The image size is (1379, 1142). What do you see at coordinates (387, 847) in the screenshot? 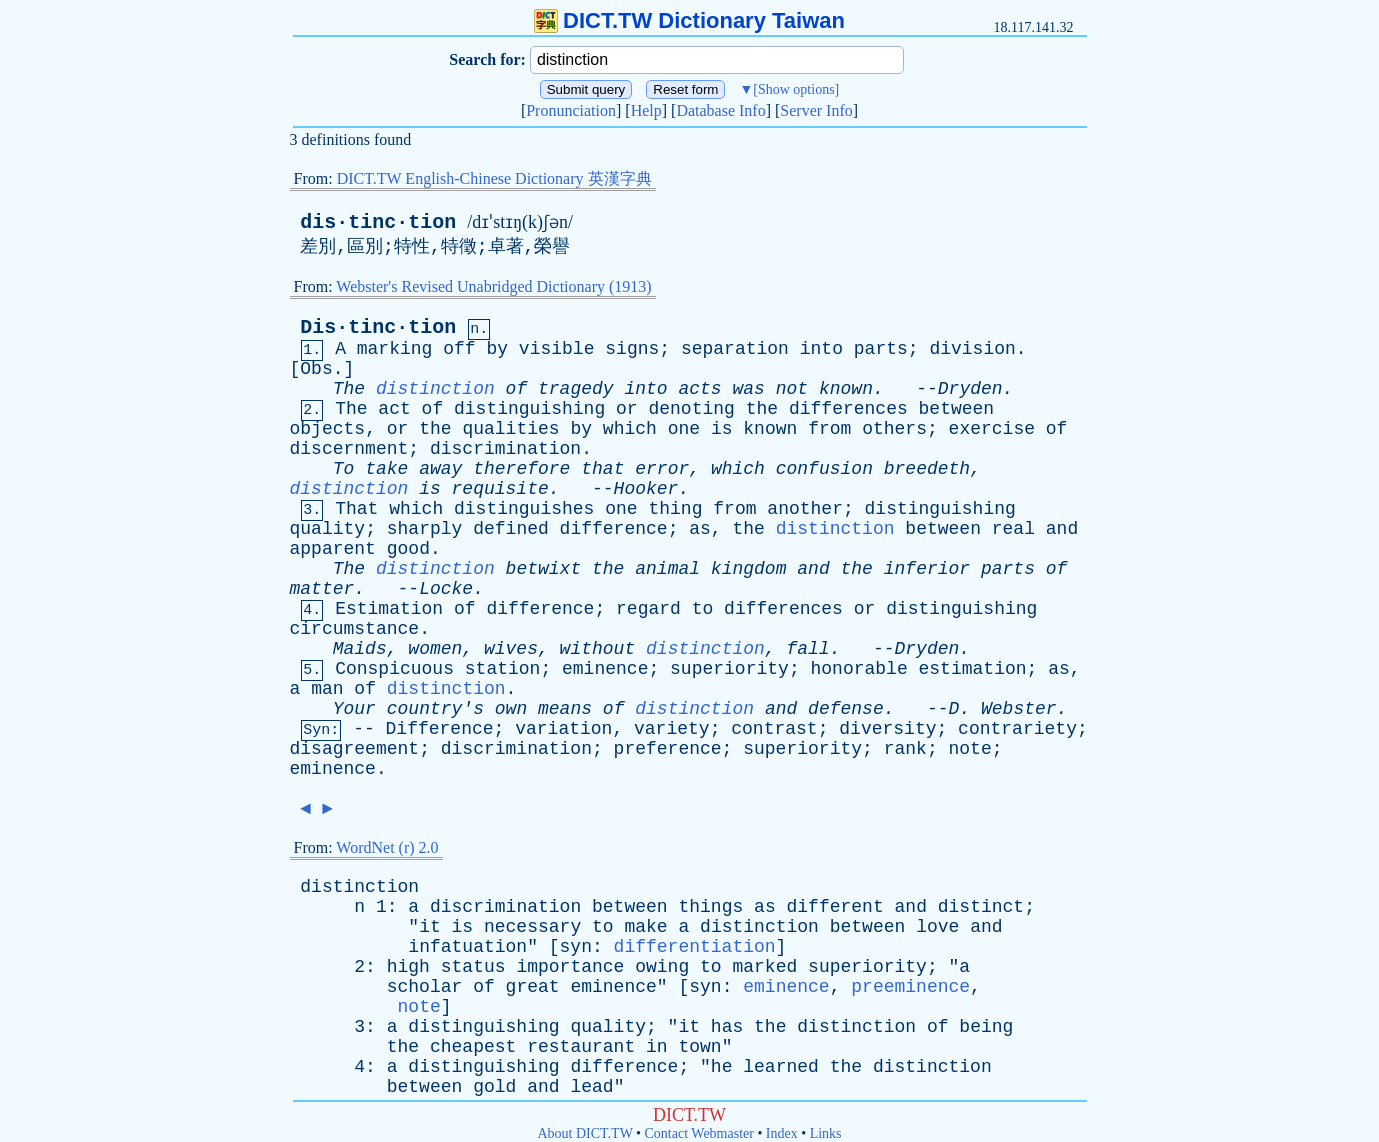
I see `WordNet (r) 2.0` at bounding box center [387, 847].